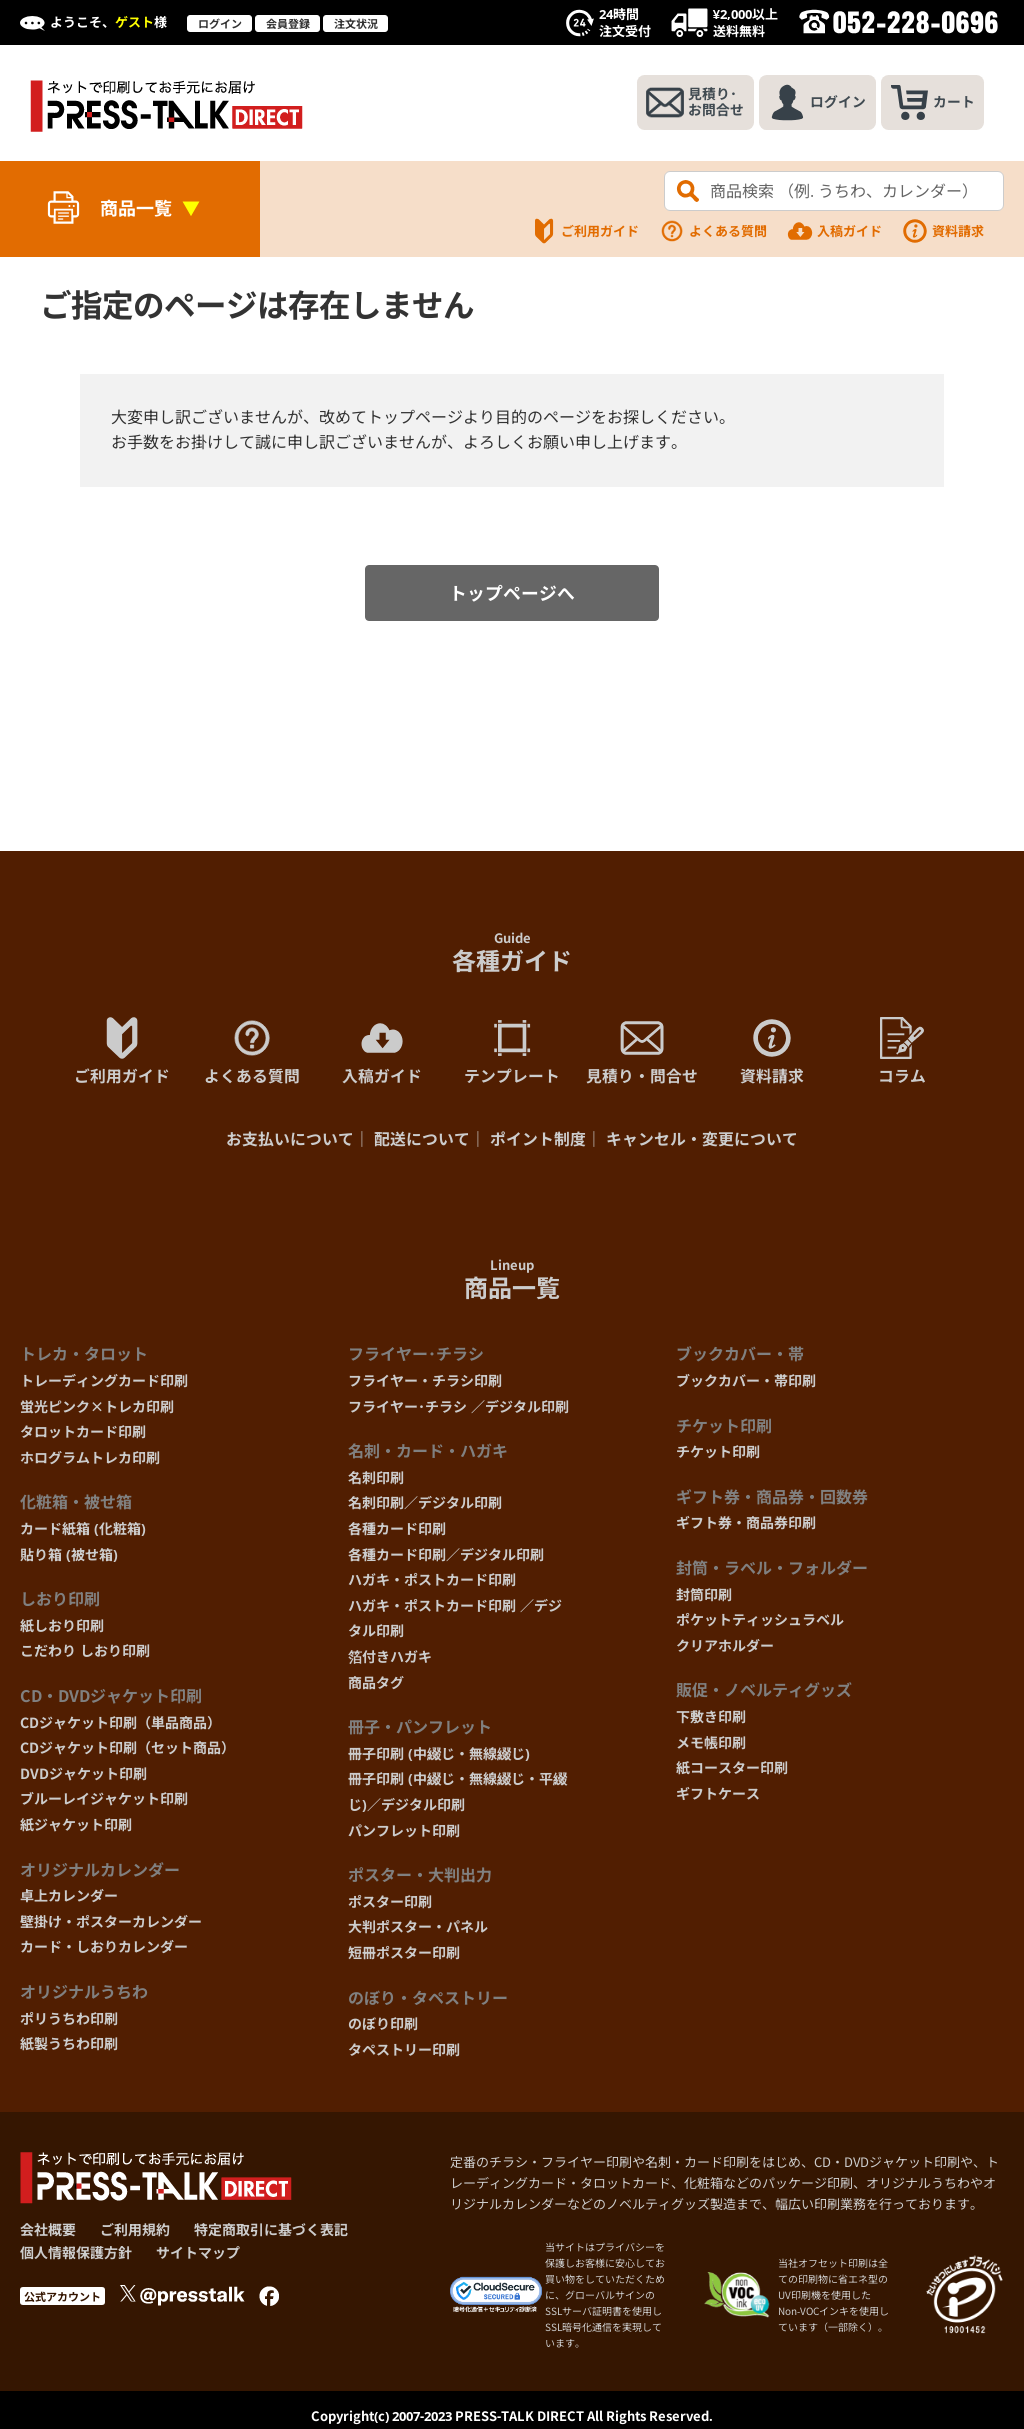  I want to click on 蛍光ピンク×トレカ印刷, so click(97, 1409).